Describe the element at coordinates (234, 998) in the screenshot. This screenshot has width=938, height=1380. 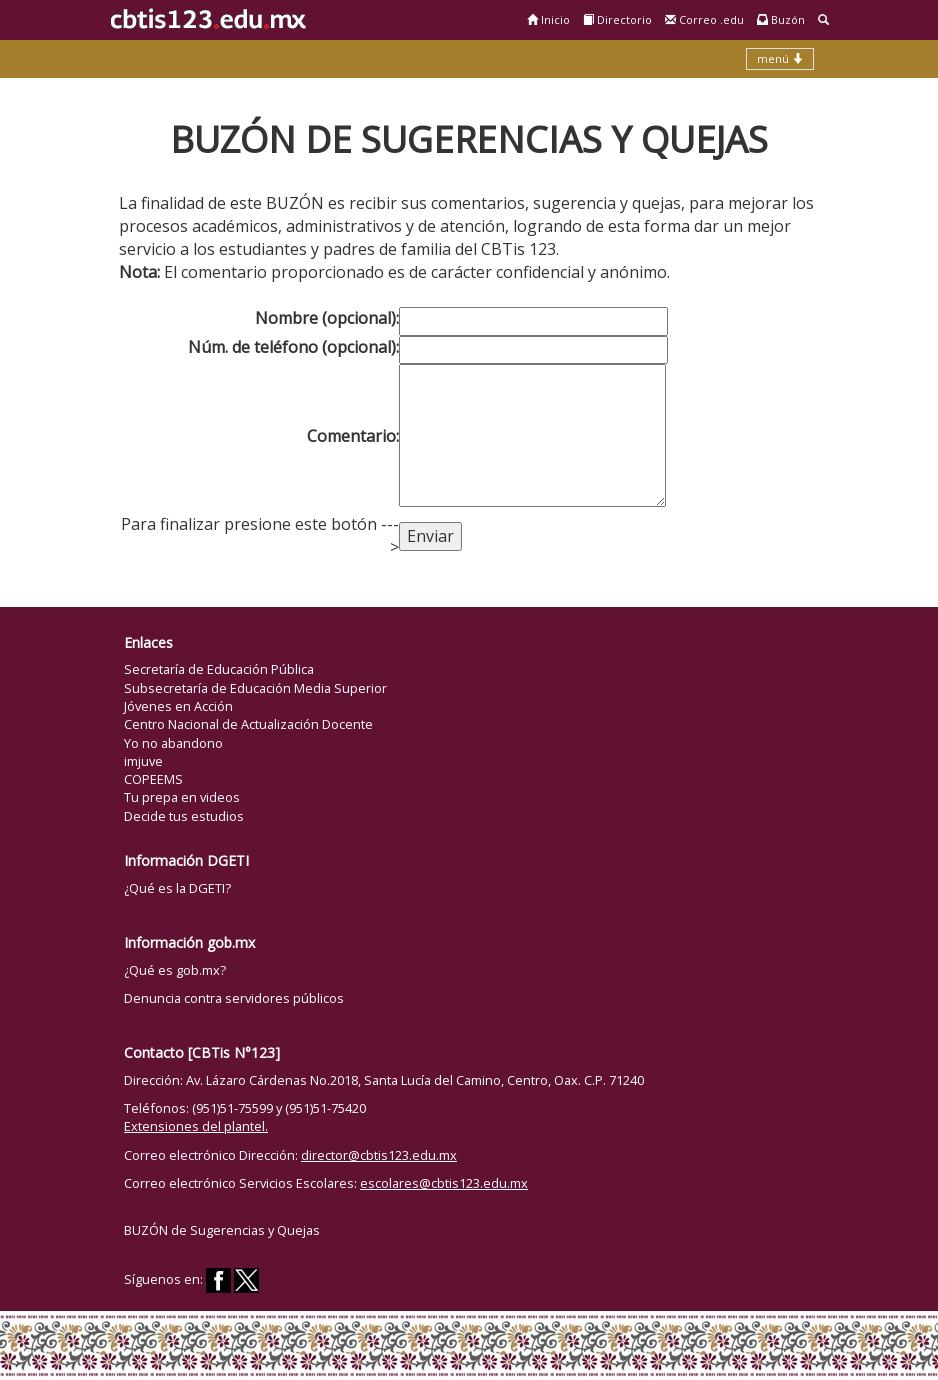
I see `Denuncia contra servidores públicos` at that location.